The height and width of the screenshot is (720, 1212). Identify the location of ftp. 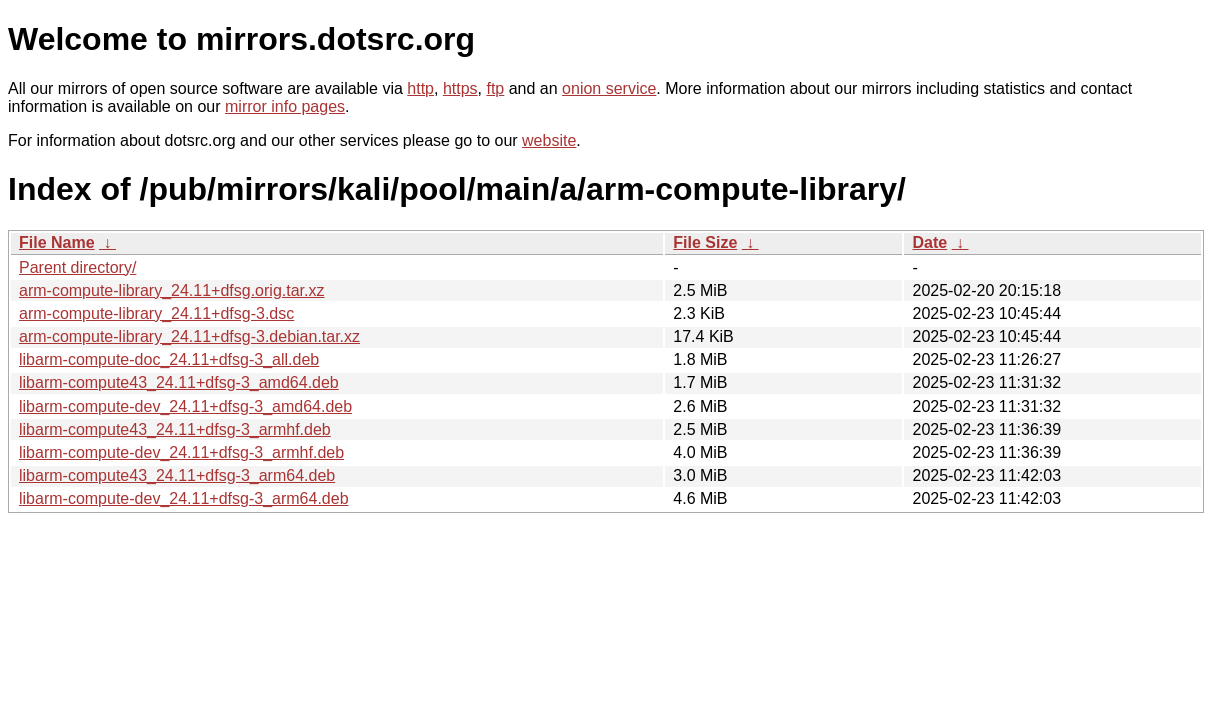
(495, 88).